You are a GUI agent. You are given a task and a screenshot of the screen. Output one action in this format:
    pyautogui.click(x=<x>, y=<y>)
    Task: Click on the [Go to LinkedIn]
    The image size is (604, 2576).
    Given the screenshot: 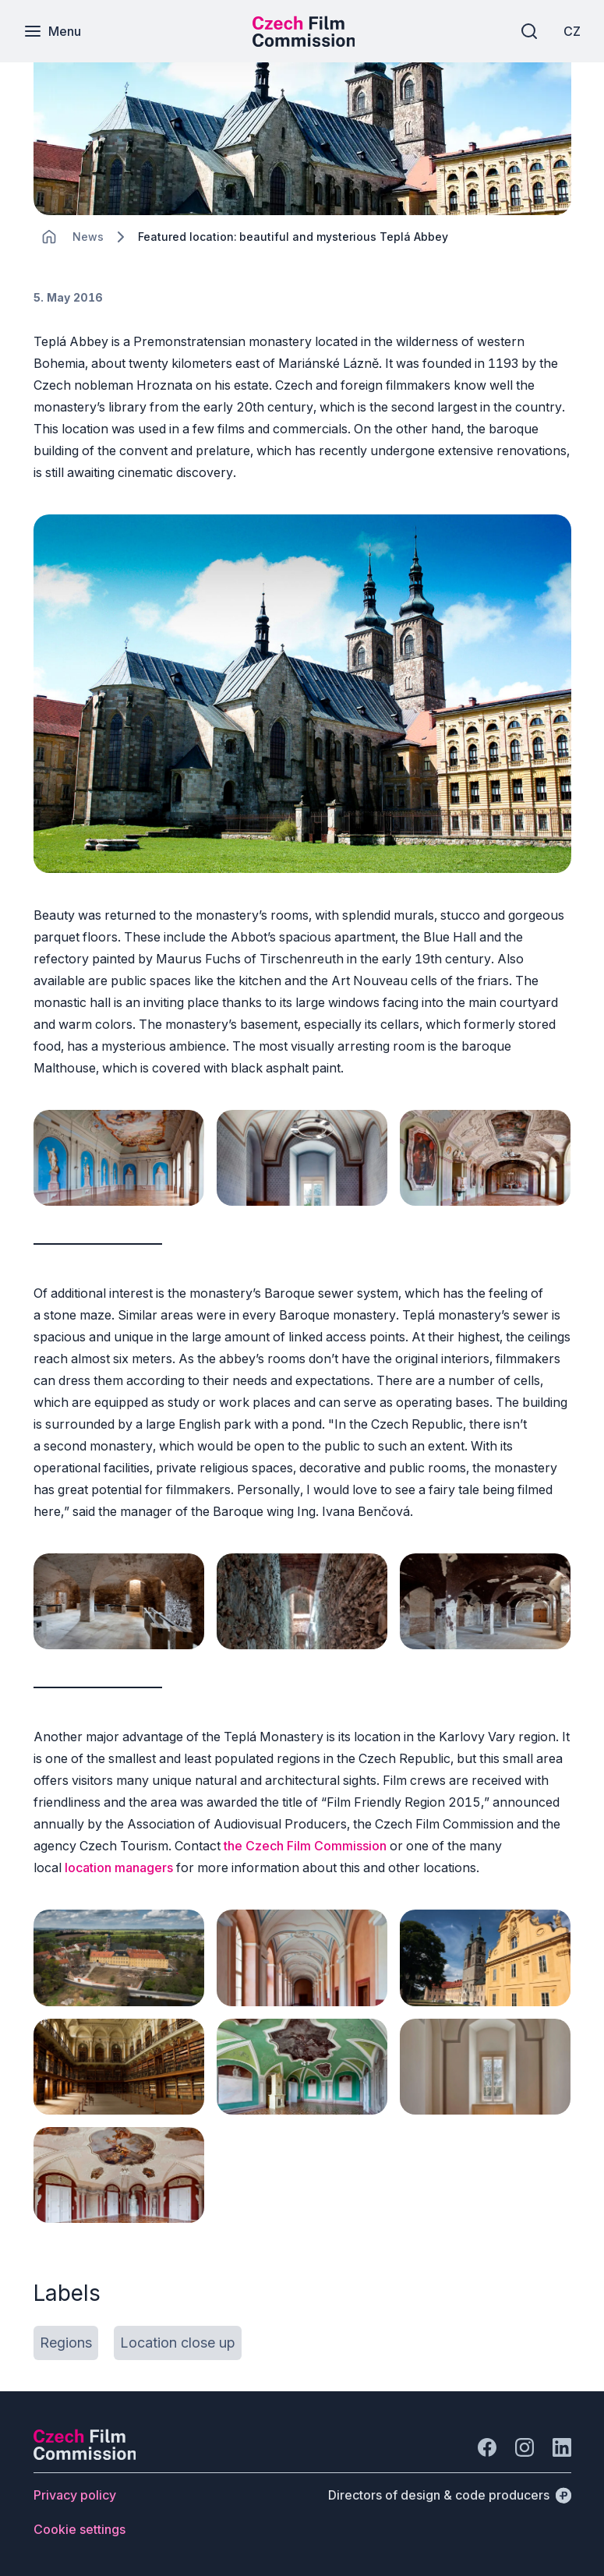 What is the action you would take?
    pyautogui.click(x=562, y=2447)
    